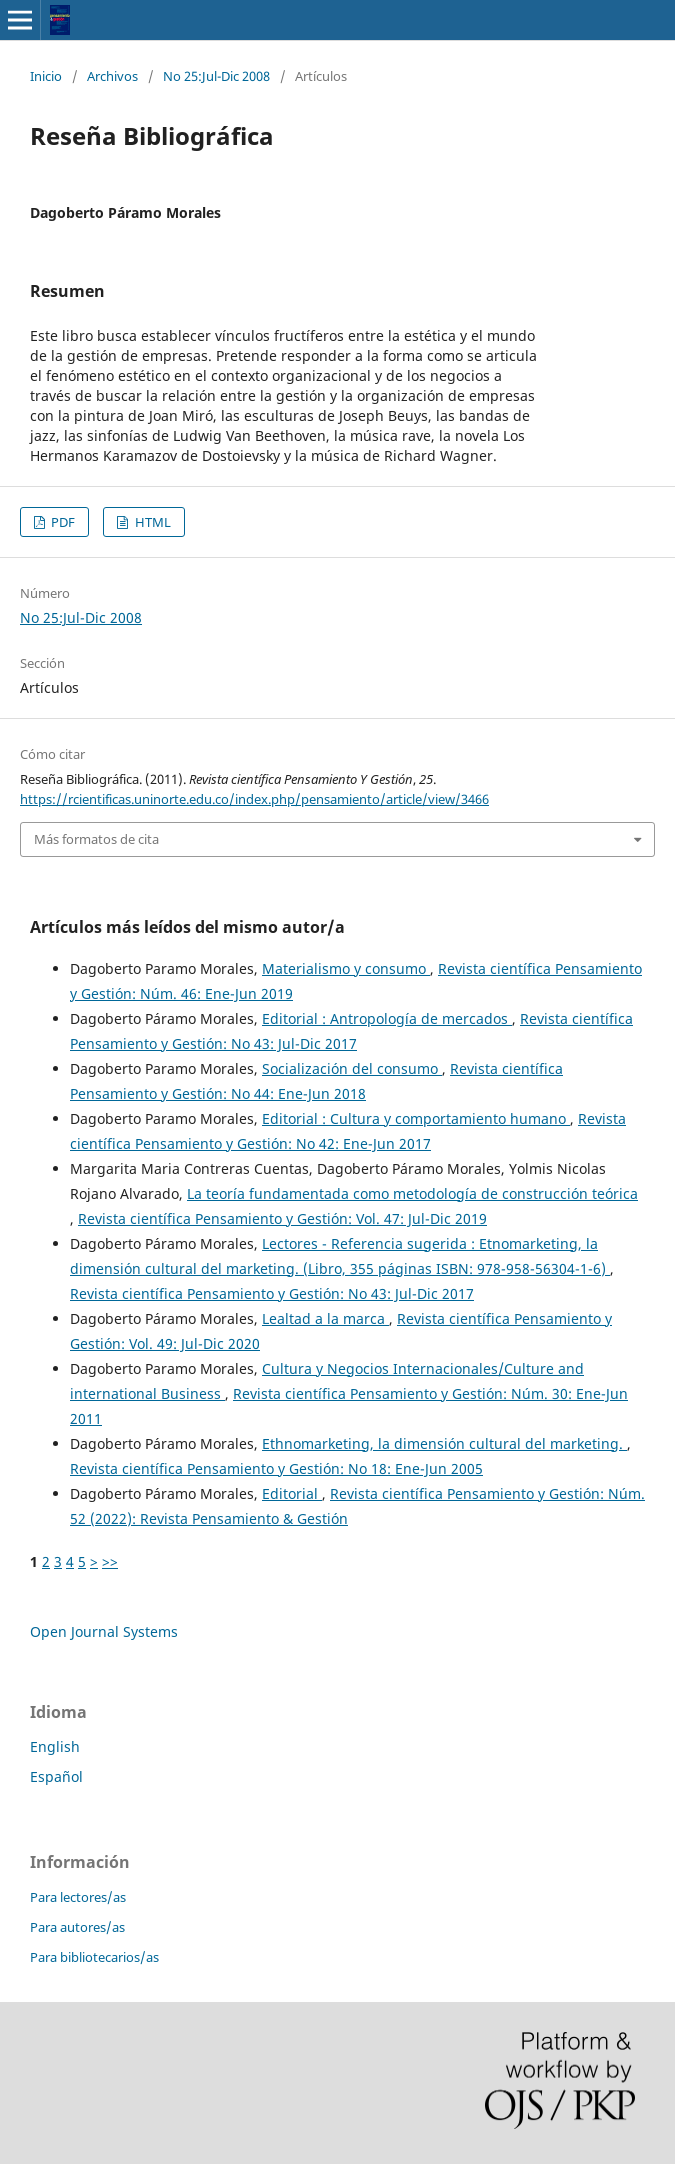 The height and width of the screenshot is (2164, 675). I want to click on Editorial : Cultura y comportamiento humano, so click(416, 1118).